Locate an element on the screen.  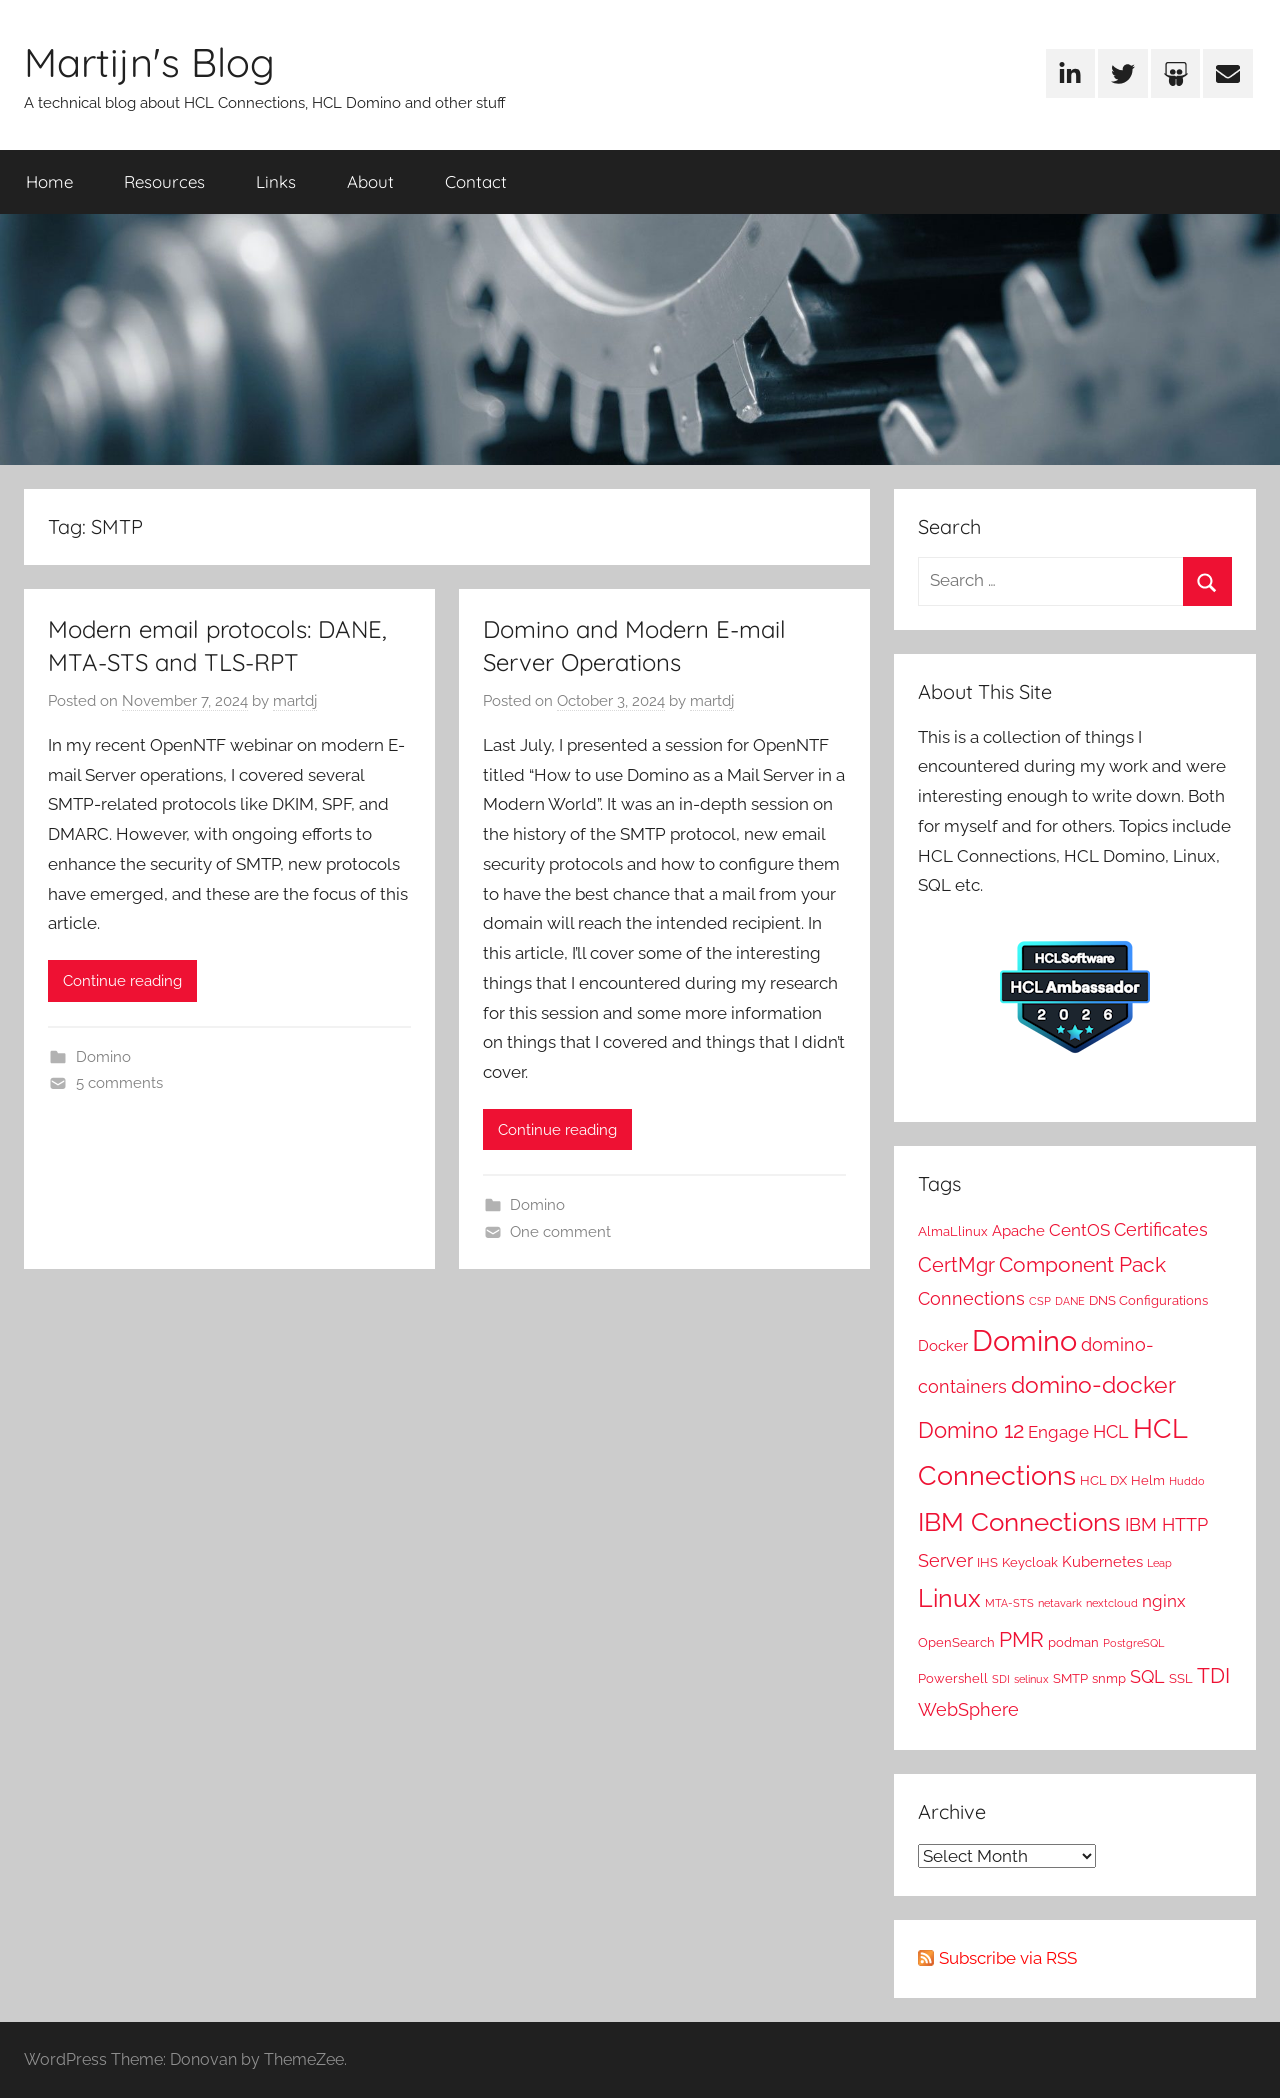
TDI [TDI (8 items)] is located at coordinates (1213, 1676).